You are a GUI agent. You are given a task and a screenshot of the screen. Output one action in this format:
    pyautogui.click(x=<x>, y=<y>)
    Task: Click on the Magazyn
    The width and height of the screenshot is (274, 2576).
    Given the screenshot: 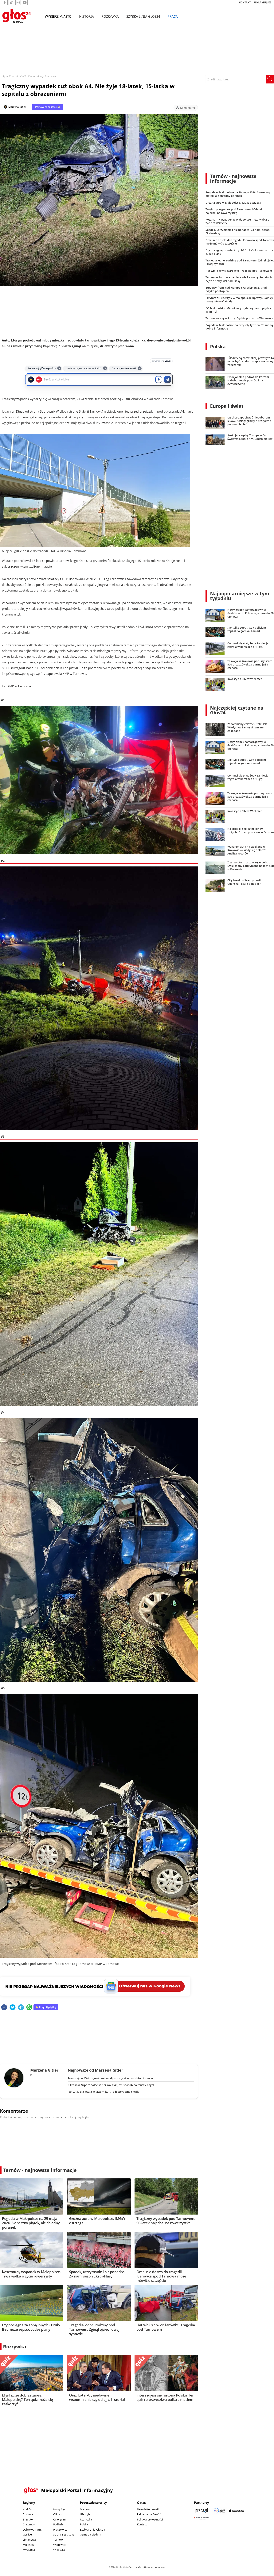 What is the action you would take?
    pyautogui.click(x=85, y=2509)
    